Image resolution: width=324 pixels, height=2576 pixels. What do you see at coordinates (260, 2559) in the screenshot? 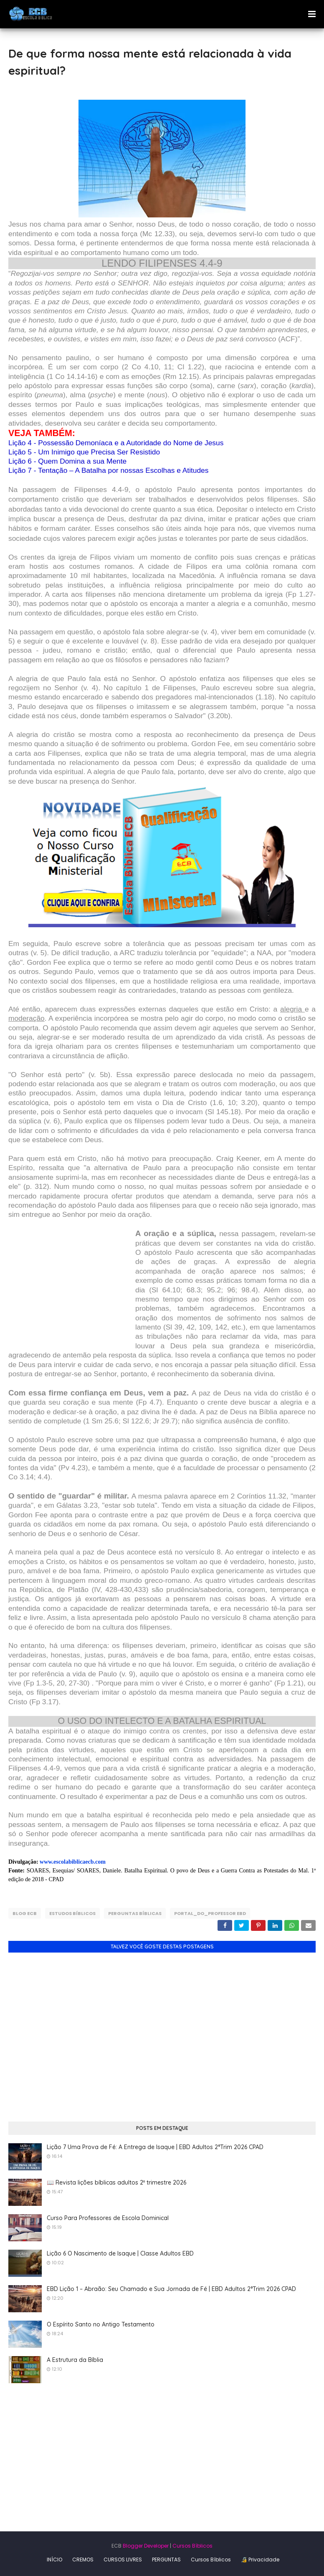
I see `🔏 Privacidade` at bounding box center [260, 2559].